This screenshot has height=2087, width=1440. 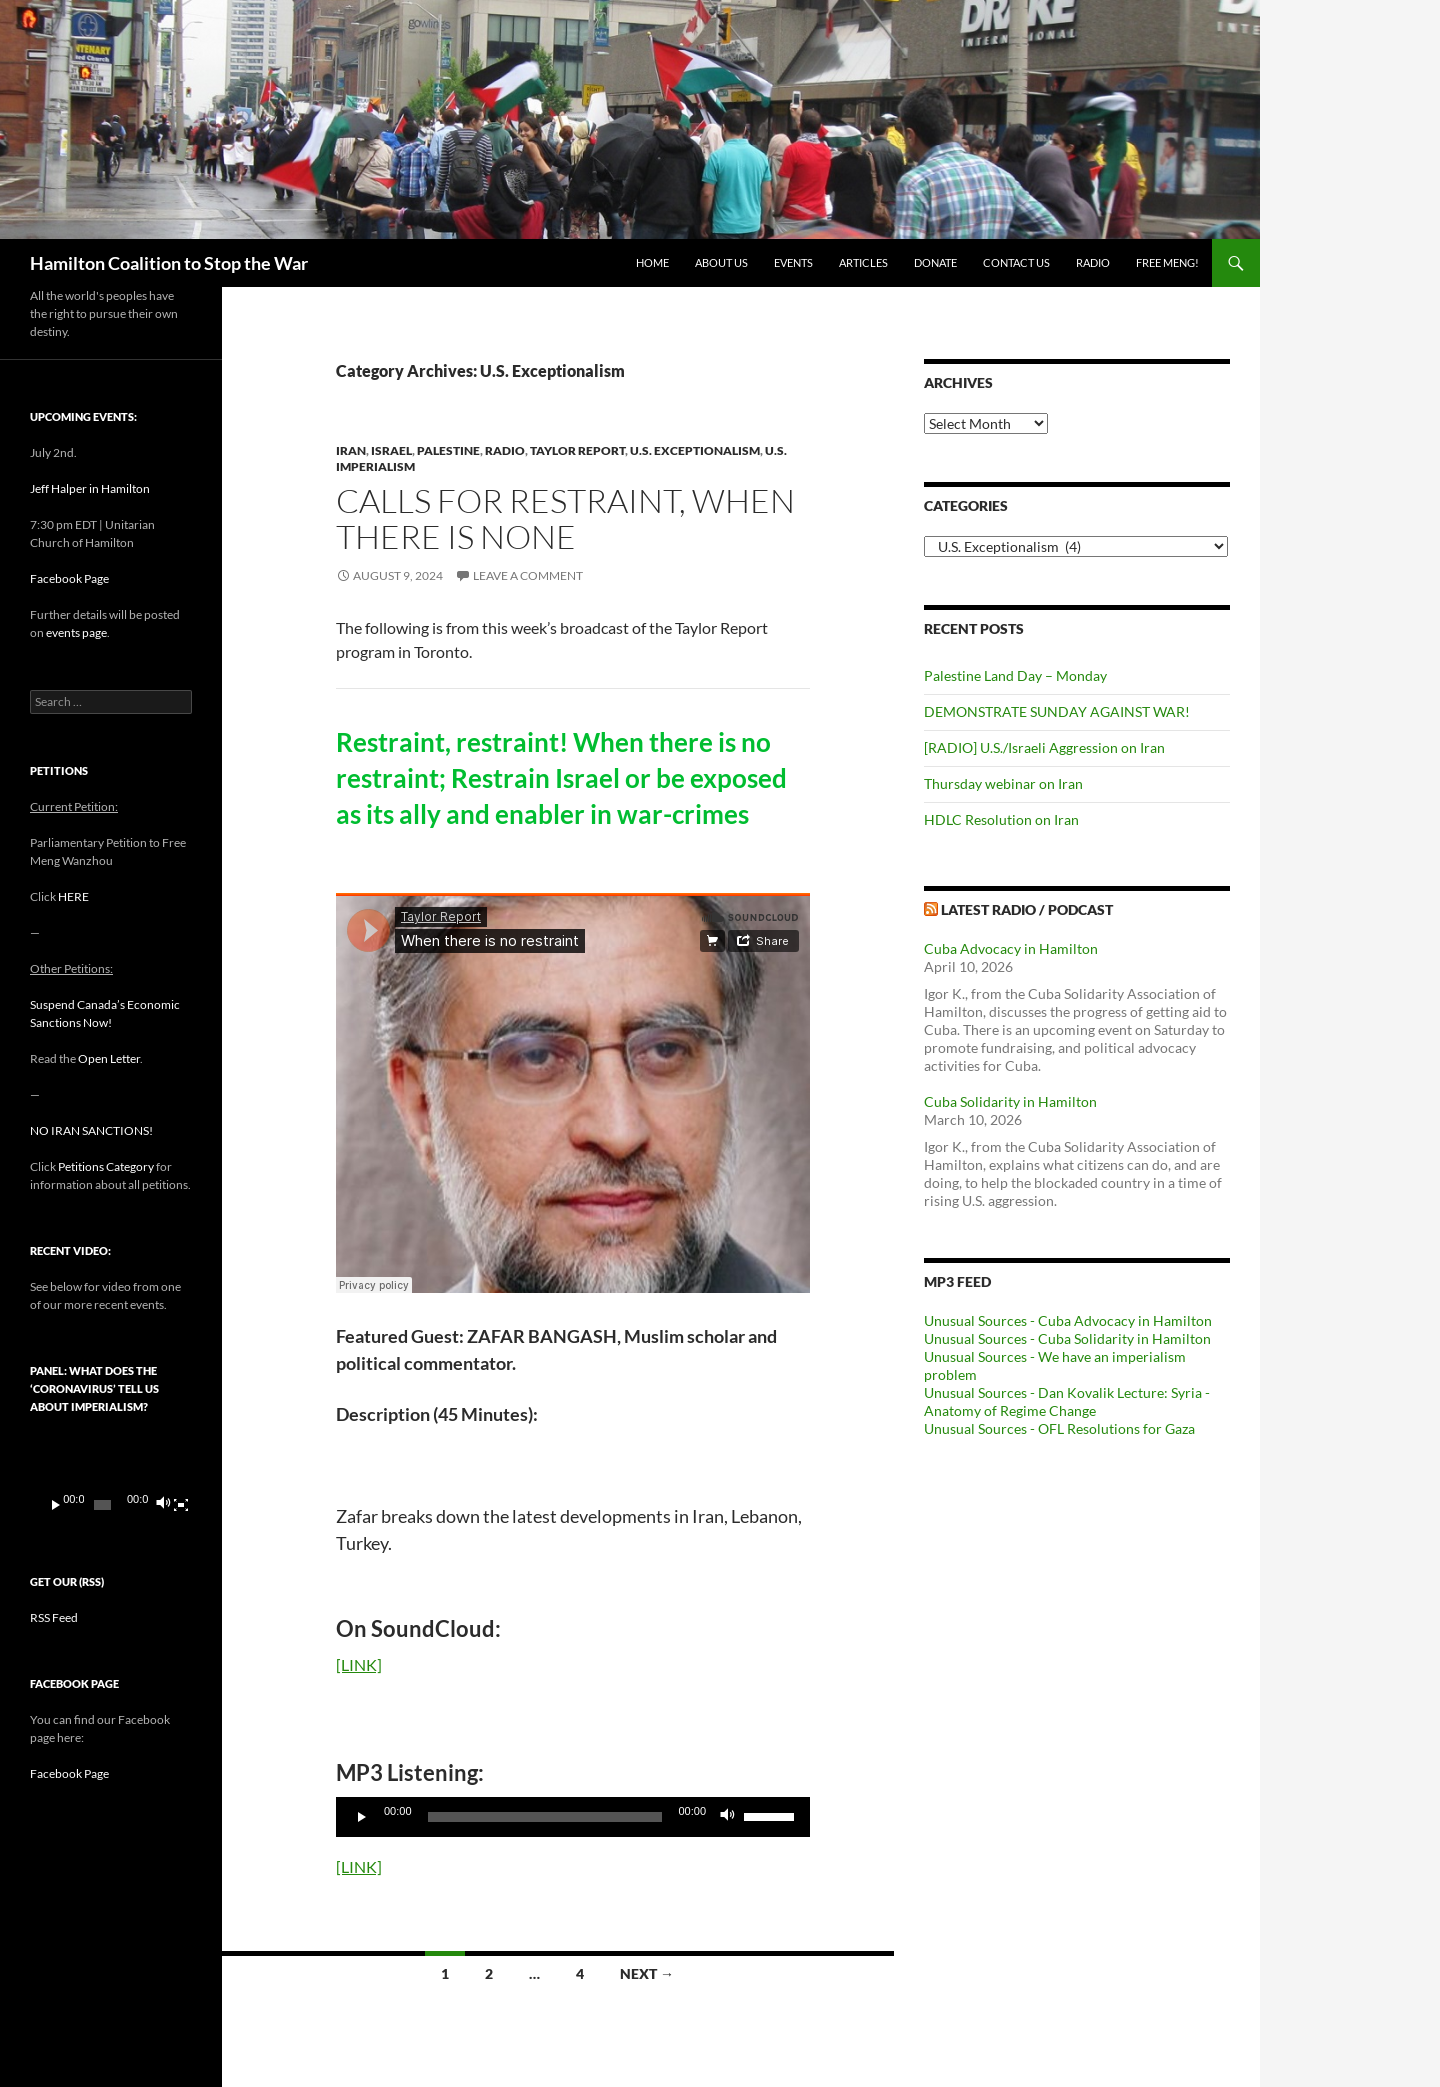 What do you see at coordinates (106, 1166) in the screenshot?
I see `Petitions Category` at bounding box center [106, 1166].